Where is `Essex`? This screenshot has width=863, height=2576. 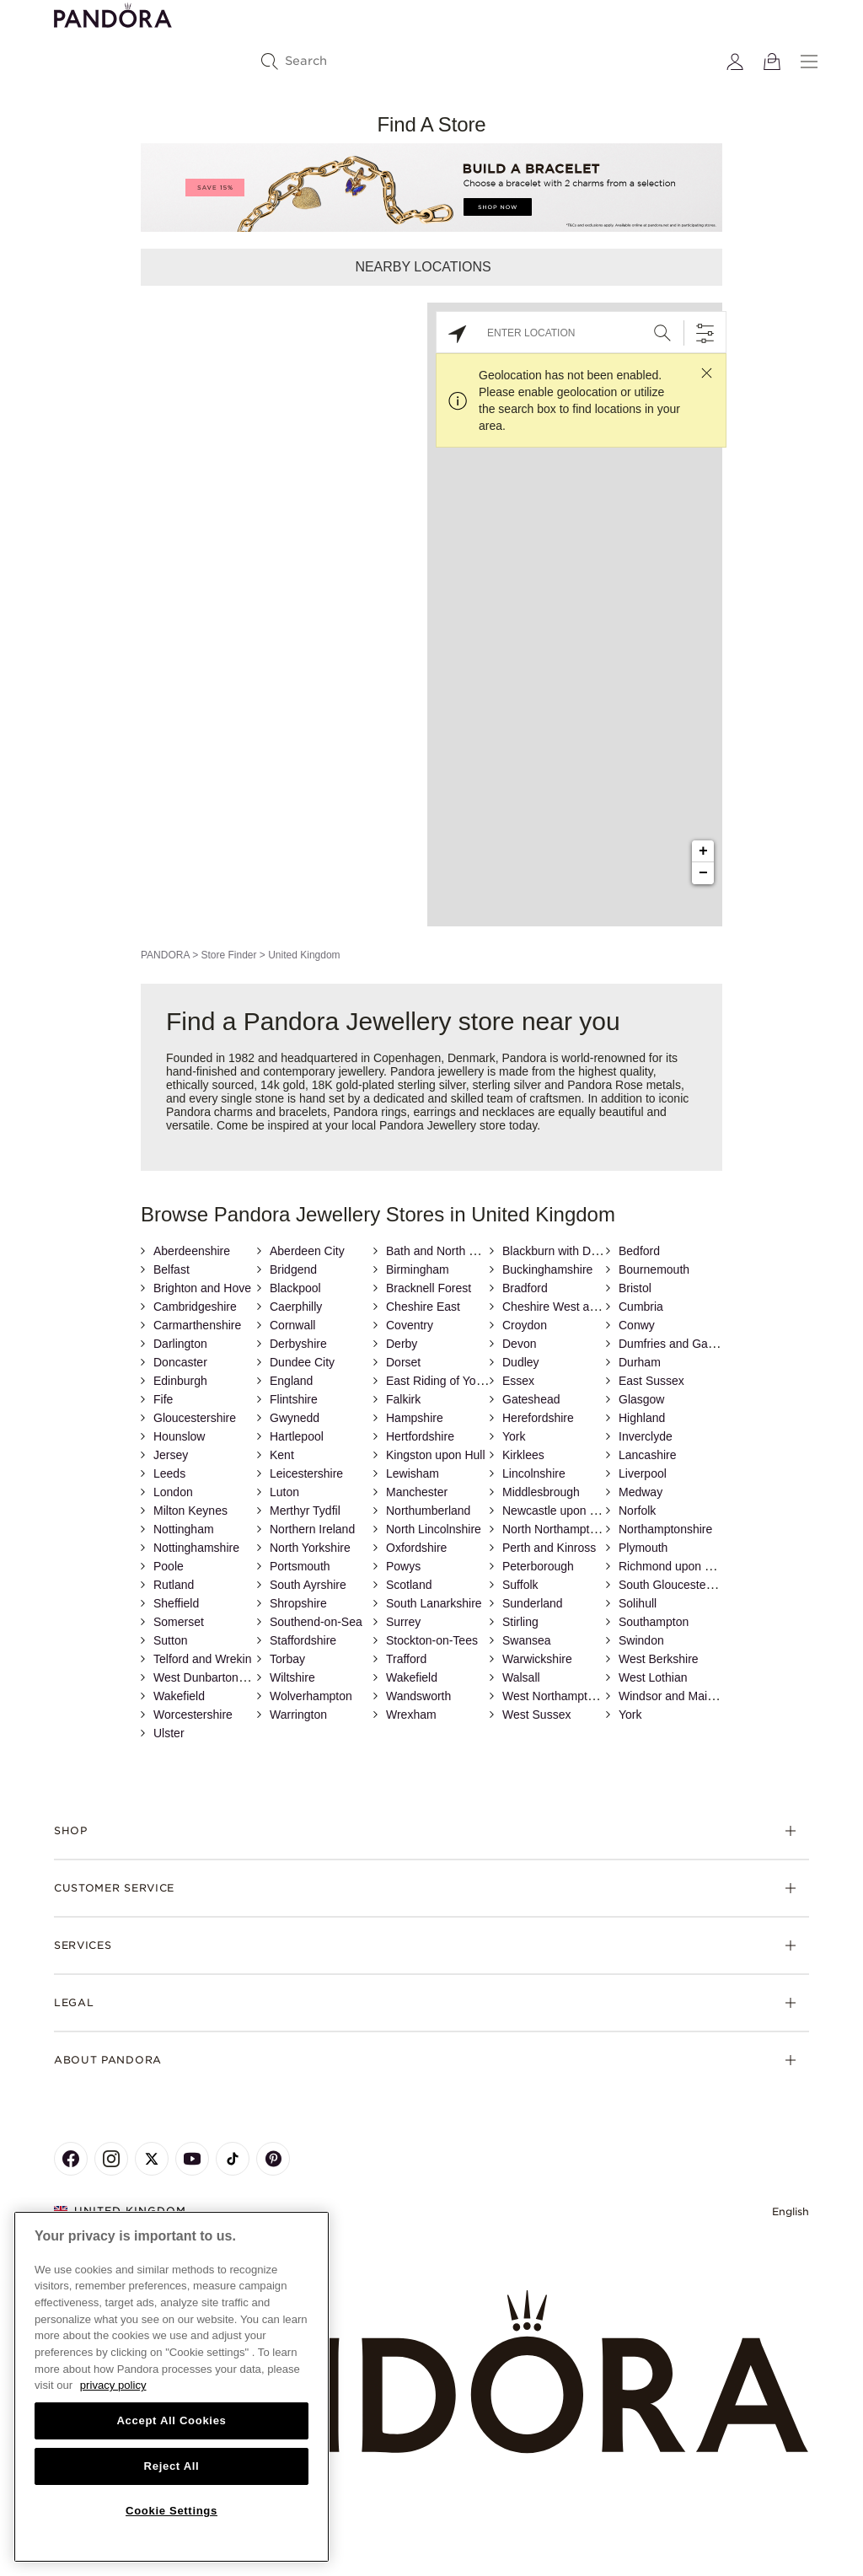
Essex is located at coordinates (518, 1380).